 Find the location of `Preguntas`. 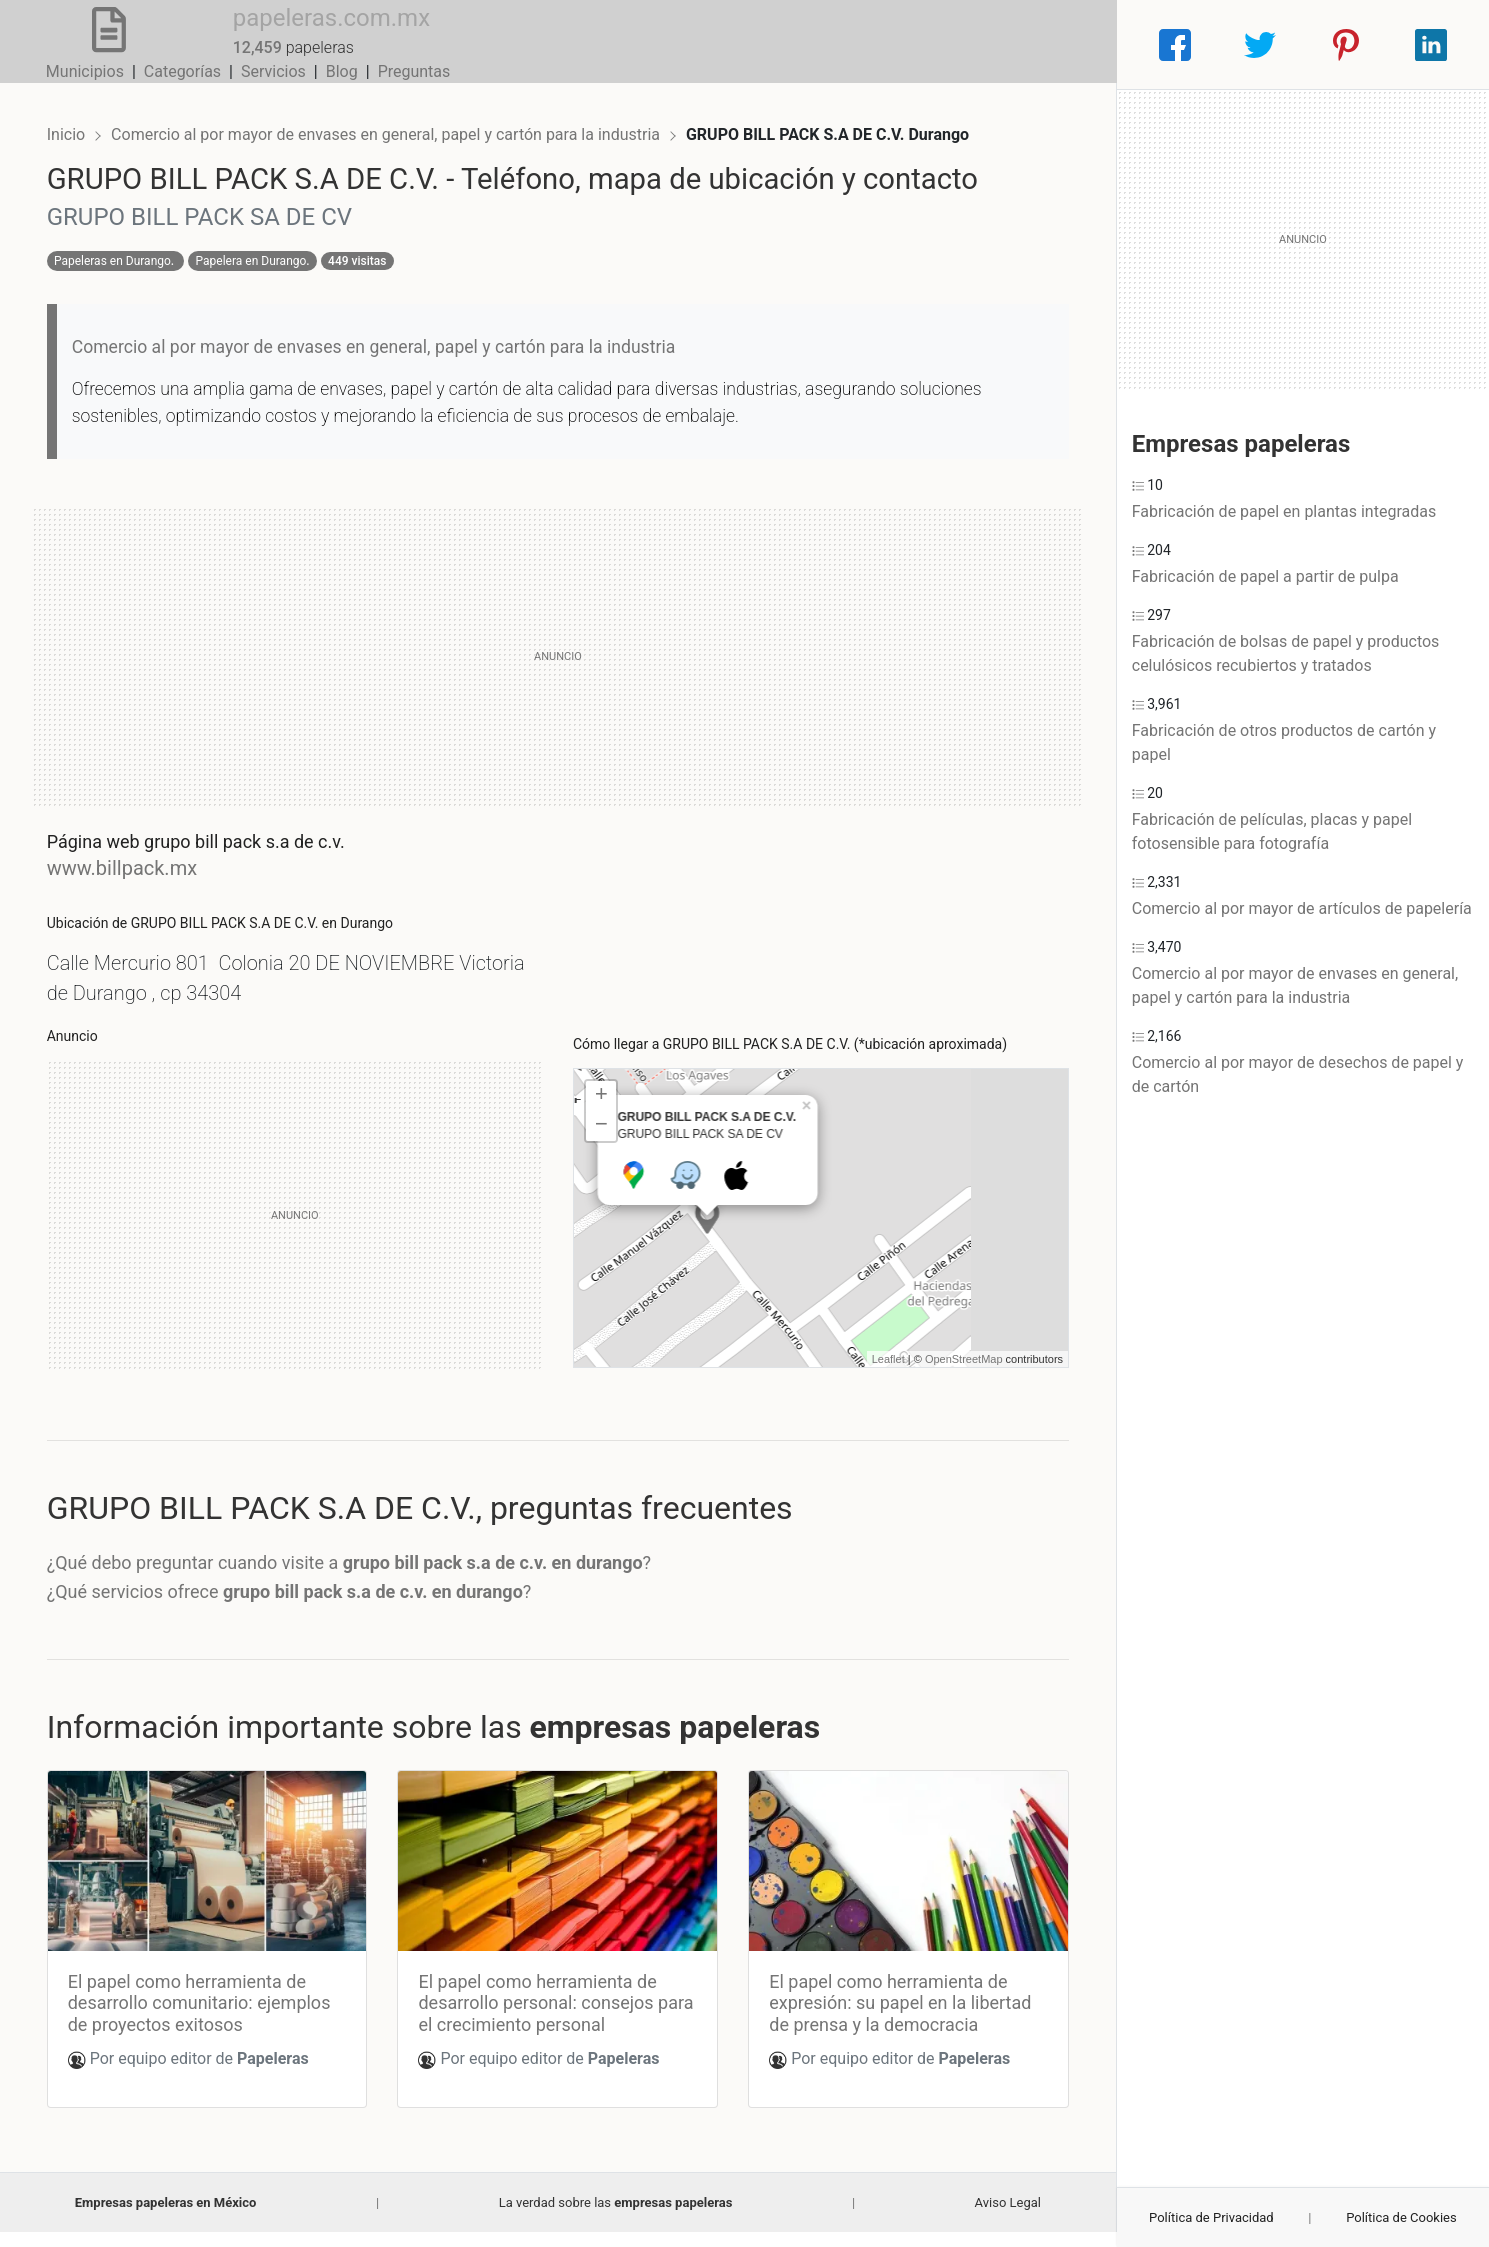

Preguntas is located at coordinates (1064, 44).